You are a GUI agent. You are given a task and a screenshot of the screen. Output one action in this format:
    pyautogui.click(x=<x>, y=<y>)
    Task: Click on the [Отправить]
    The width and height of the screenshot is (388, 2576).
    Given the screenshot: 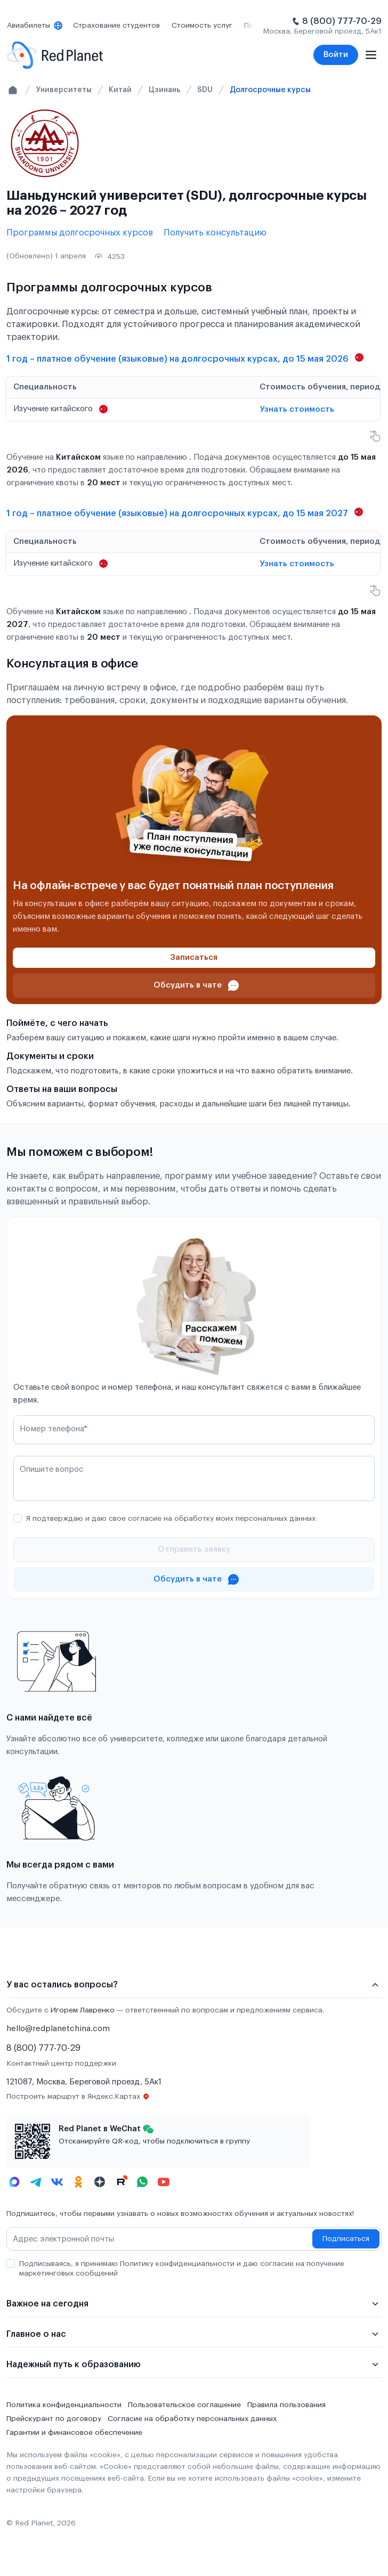 What is the action you would take?
    pyautogui.click(x=194, y=1549)
    